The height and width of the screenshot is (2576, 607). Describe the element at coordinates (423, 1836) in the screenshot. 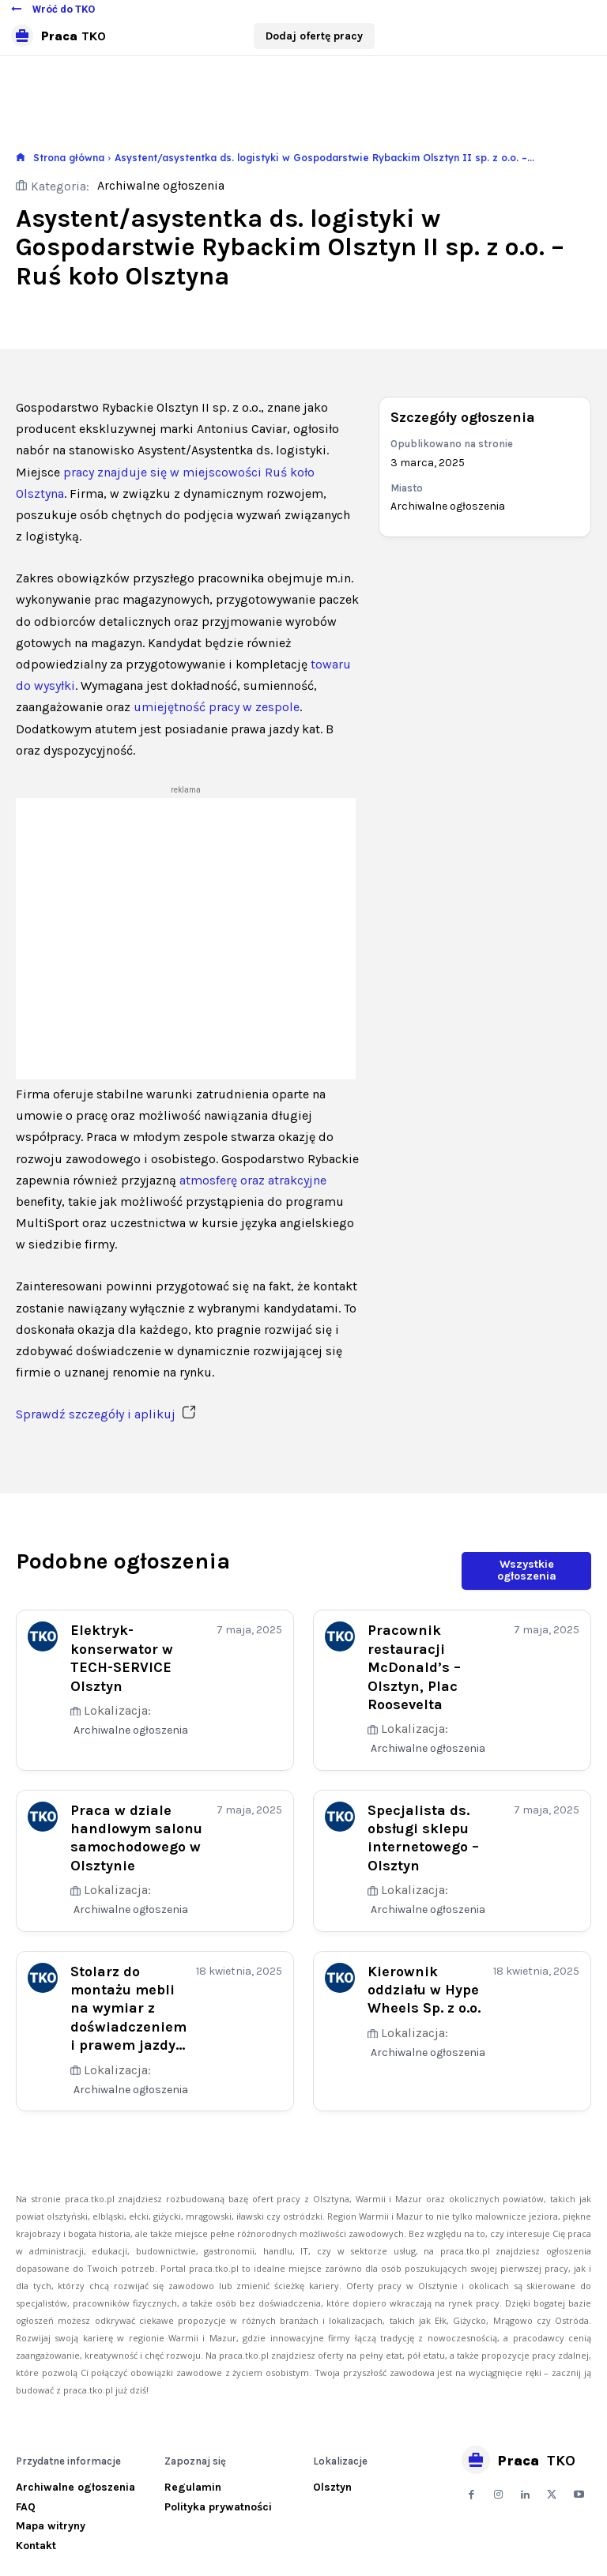

I see `Specjalista ds. obsługi sklepu internetowego – Olsztyn` at that location.